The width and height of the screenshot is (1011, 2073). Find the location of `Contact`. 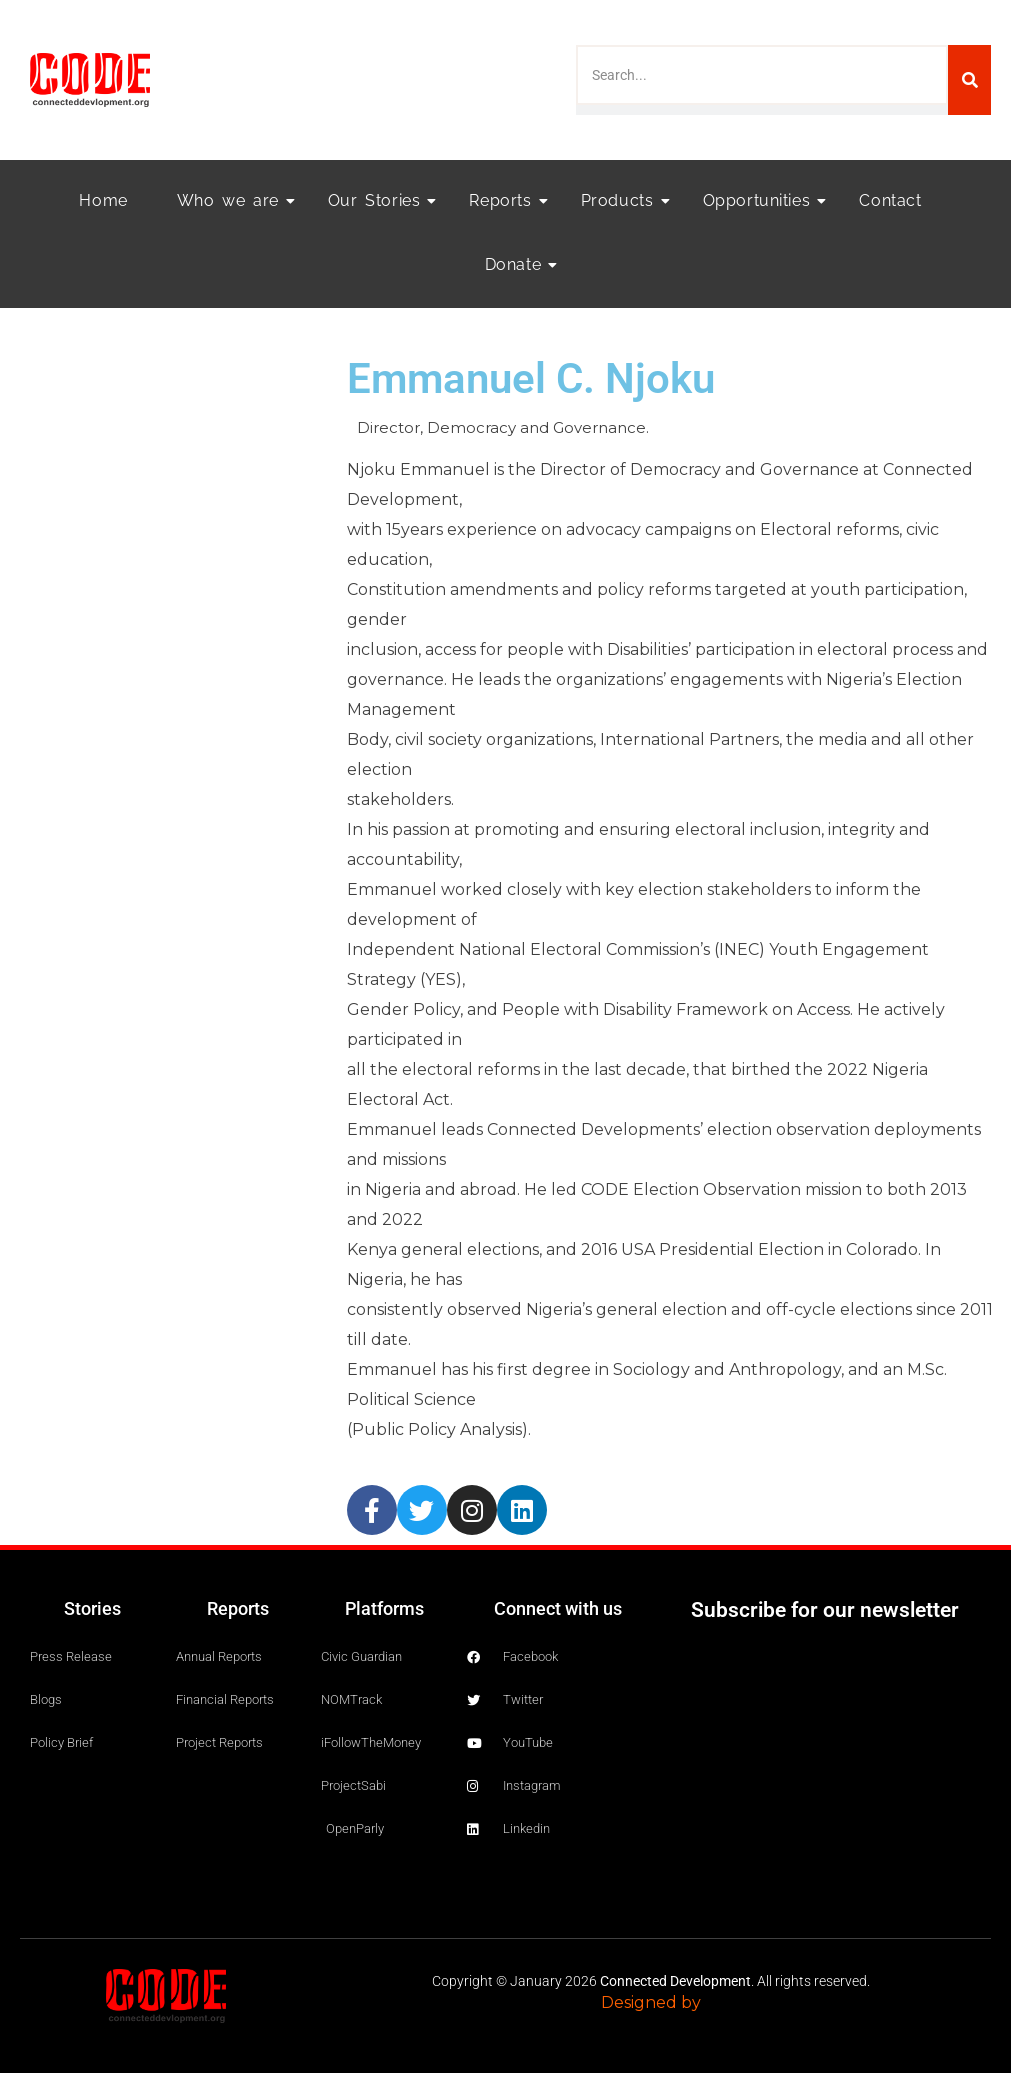

Contact is located at coordinates (890, 200).